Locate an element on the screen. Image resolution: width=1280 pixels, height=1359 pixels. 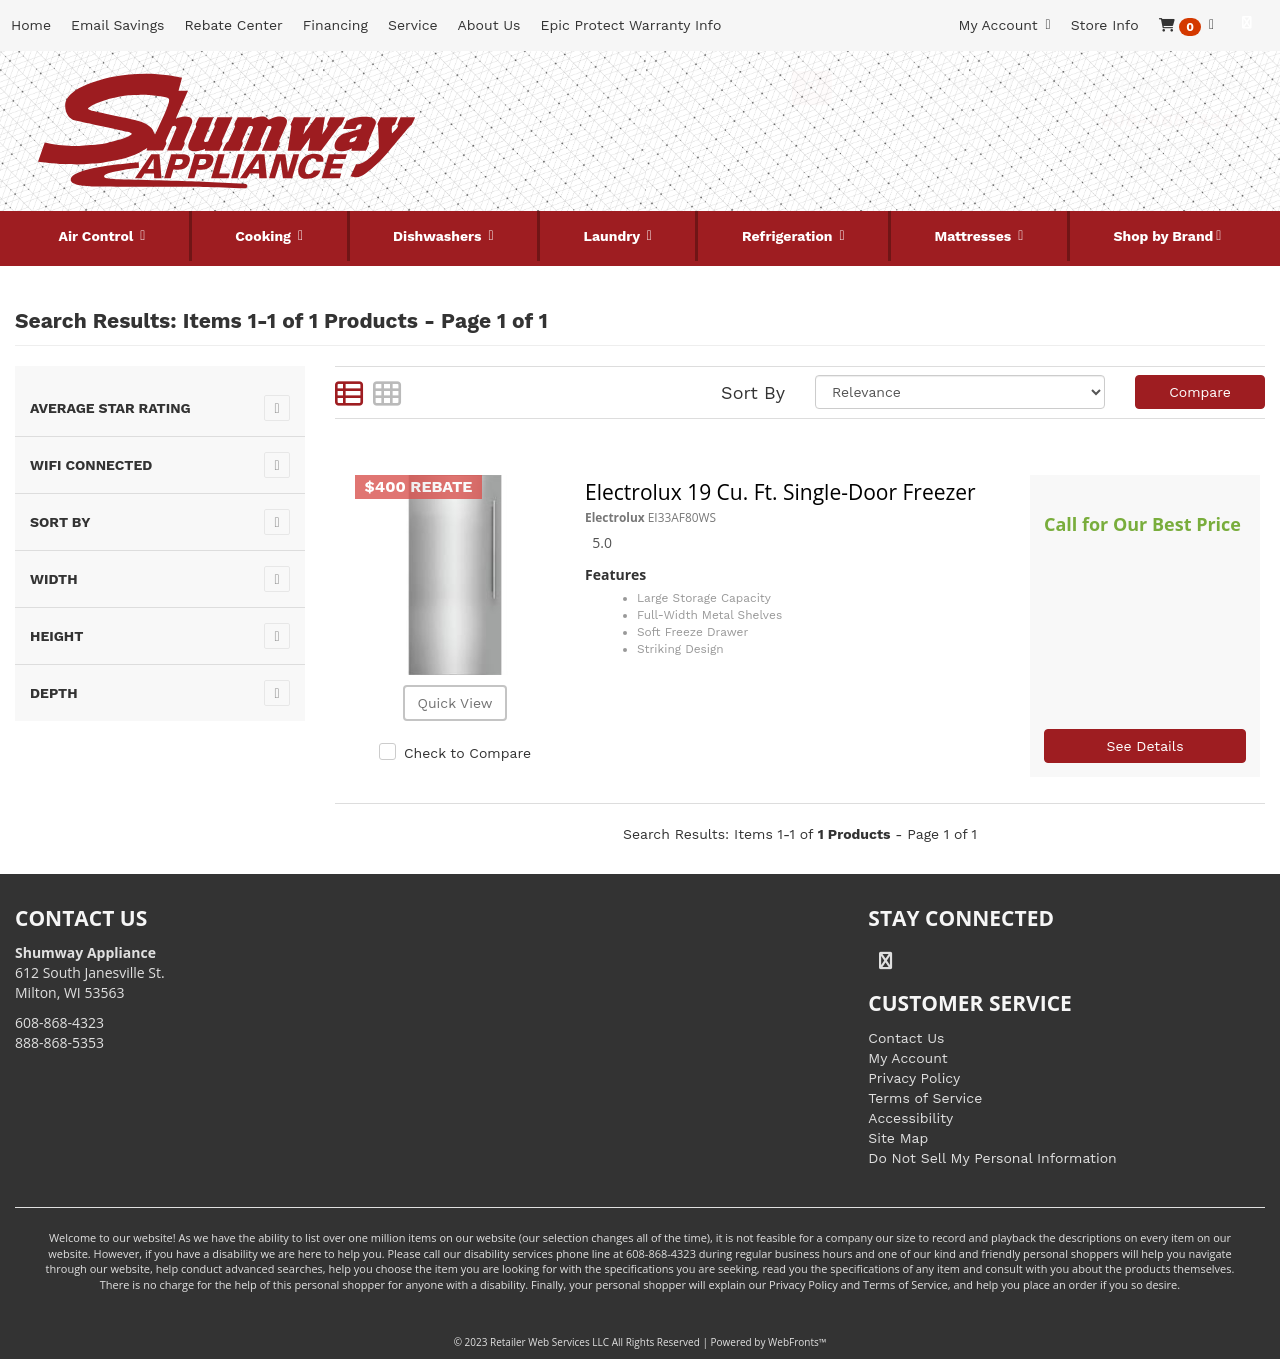
Compare is located at coordinates (1200, 392).